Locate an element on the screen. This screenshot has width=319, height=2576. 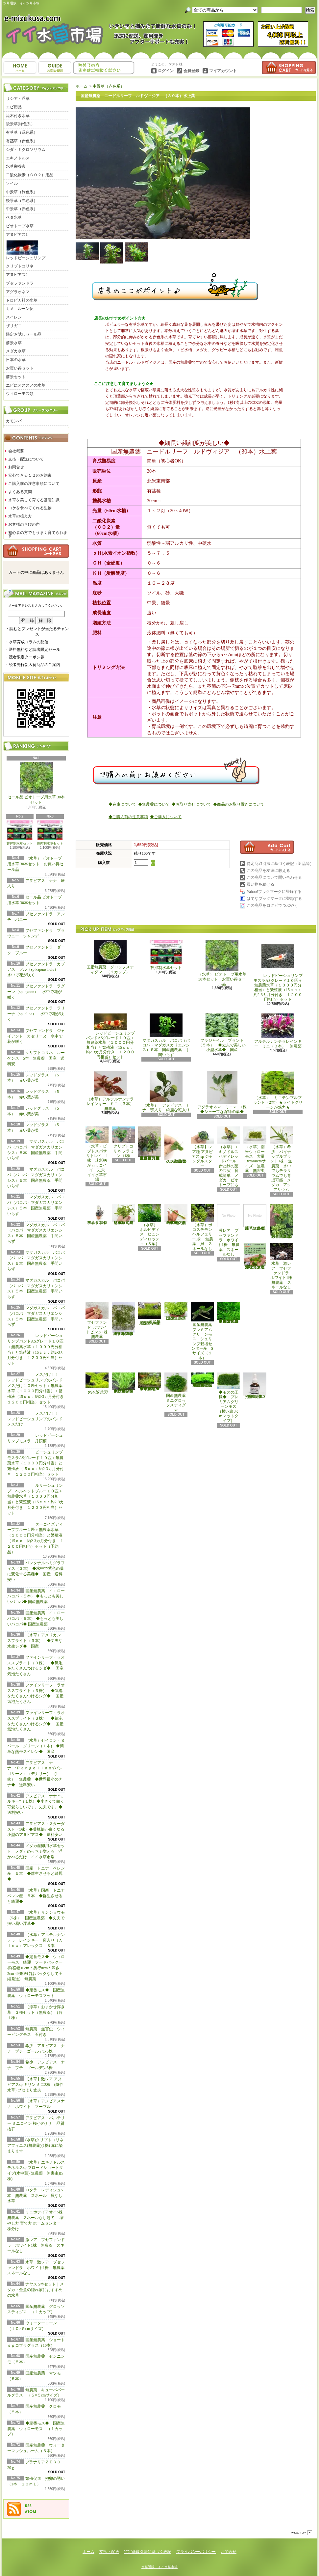
◆在庫について is located at coordinates (122, 804).